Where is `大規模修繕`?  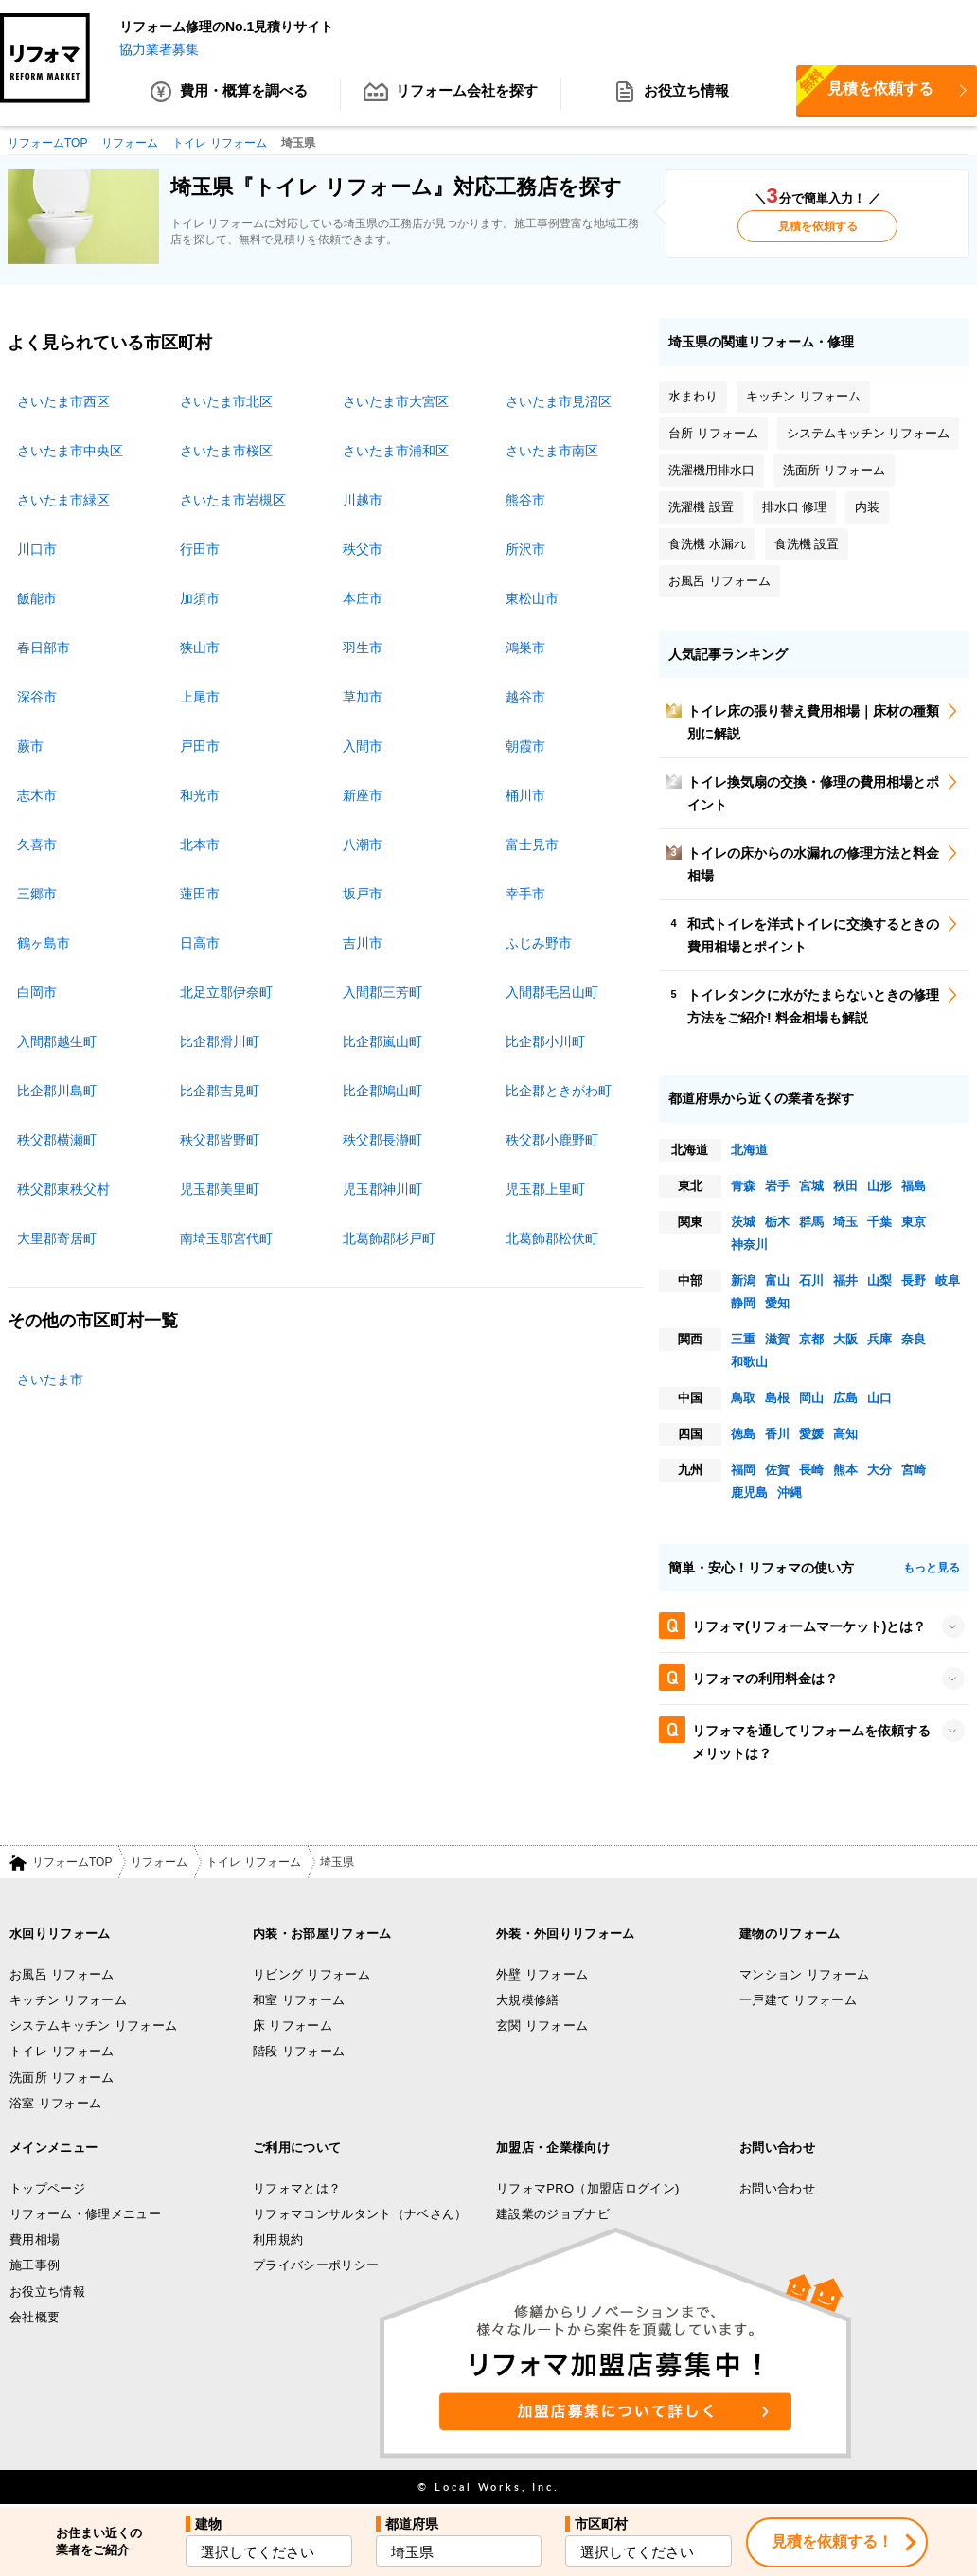
大規模修繕 is located at coordinates (528, 2001).